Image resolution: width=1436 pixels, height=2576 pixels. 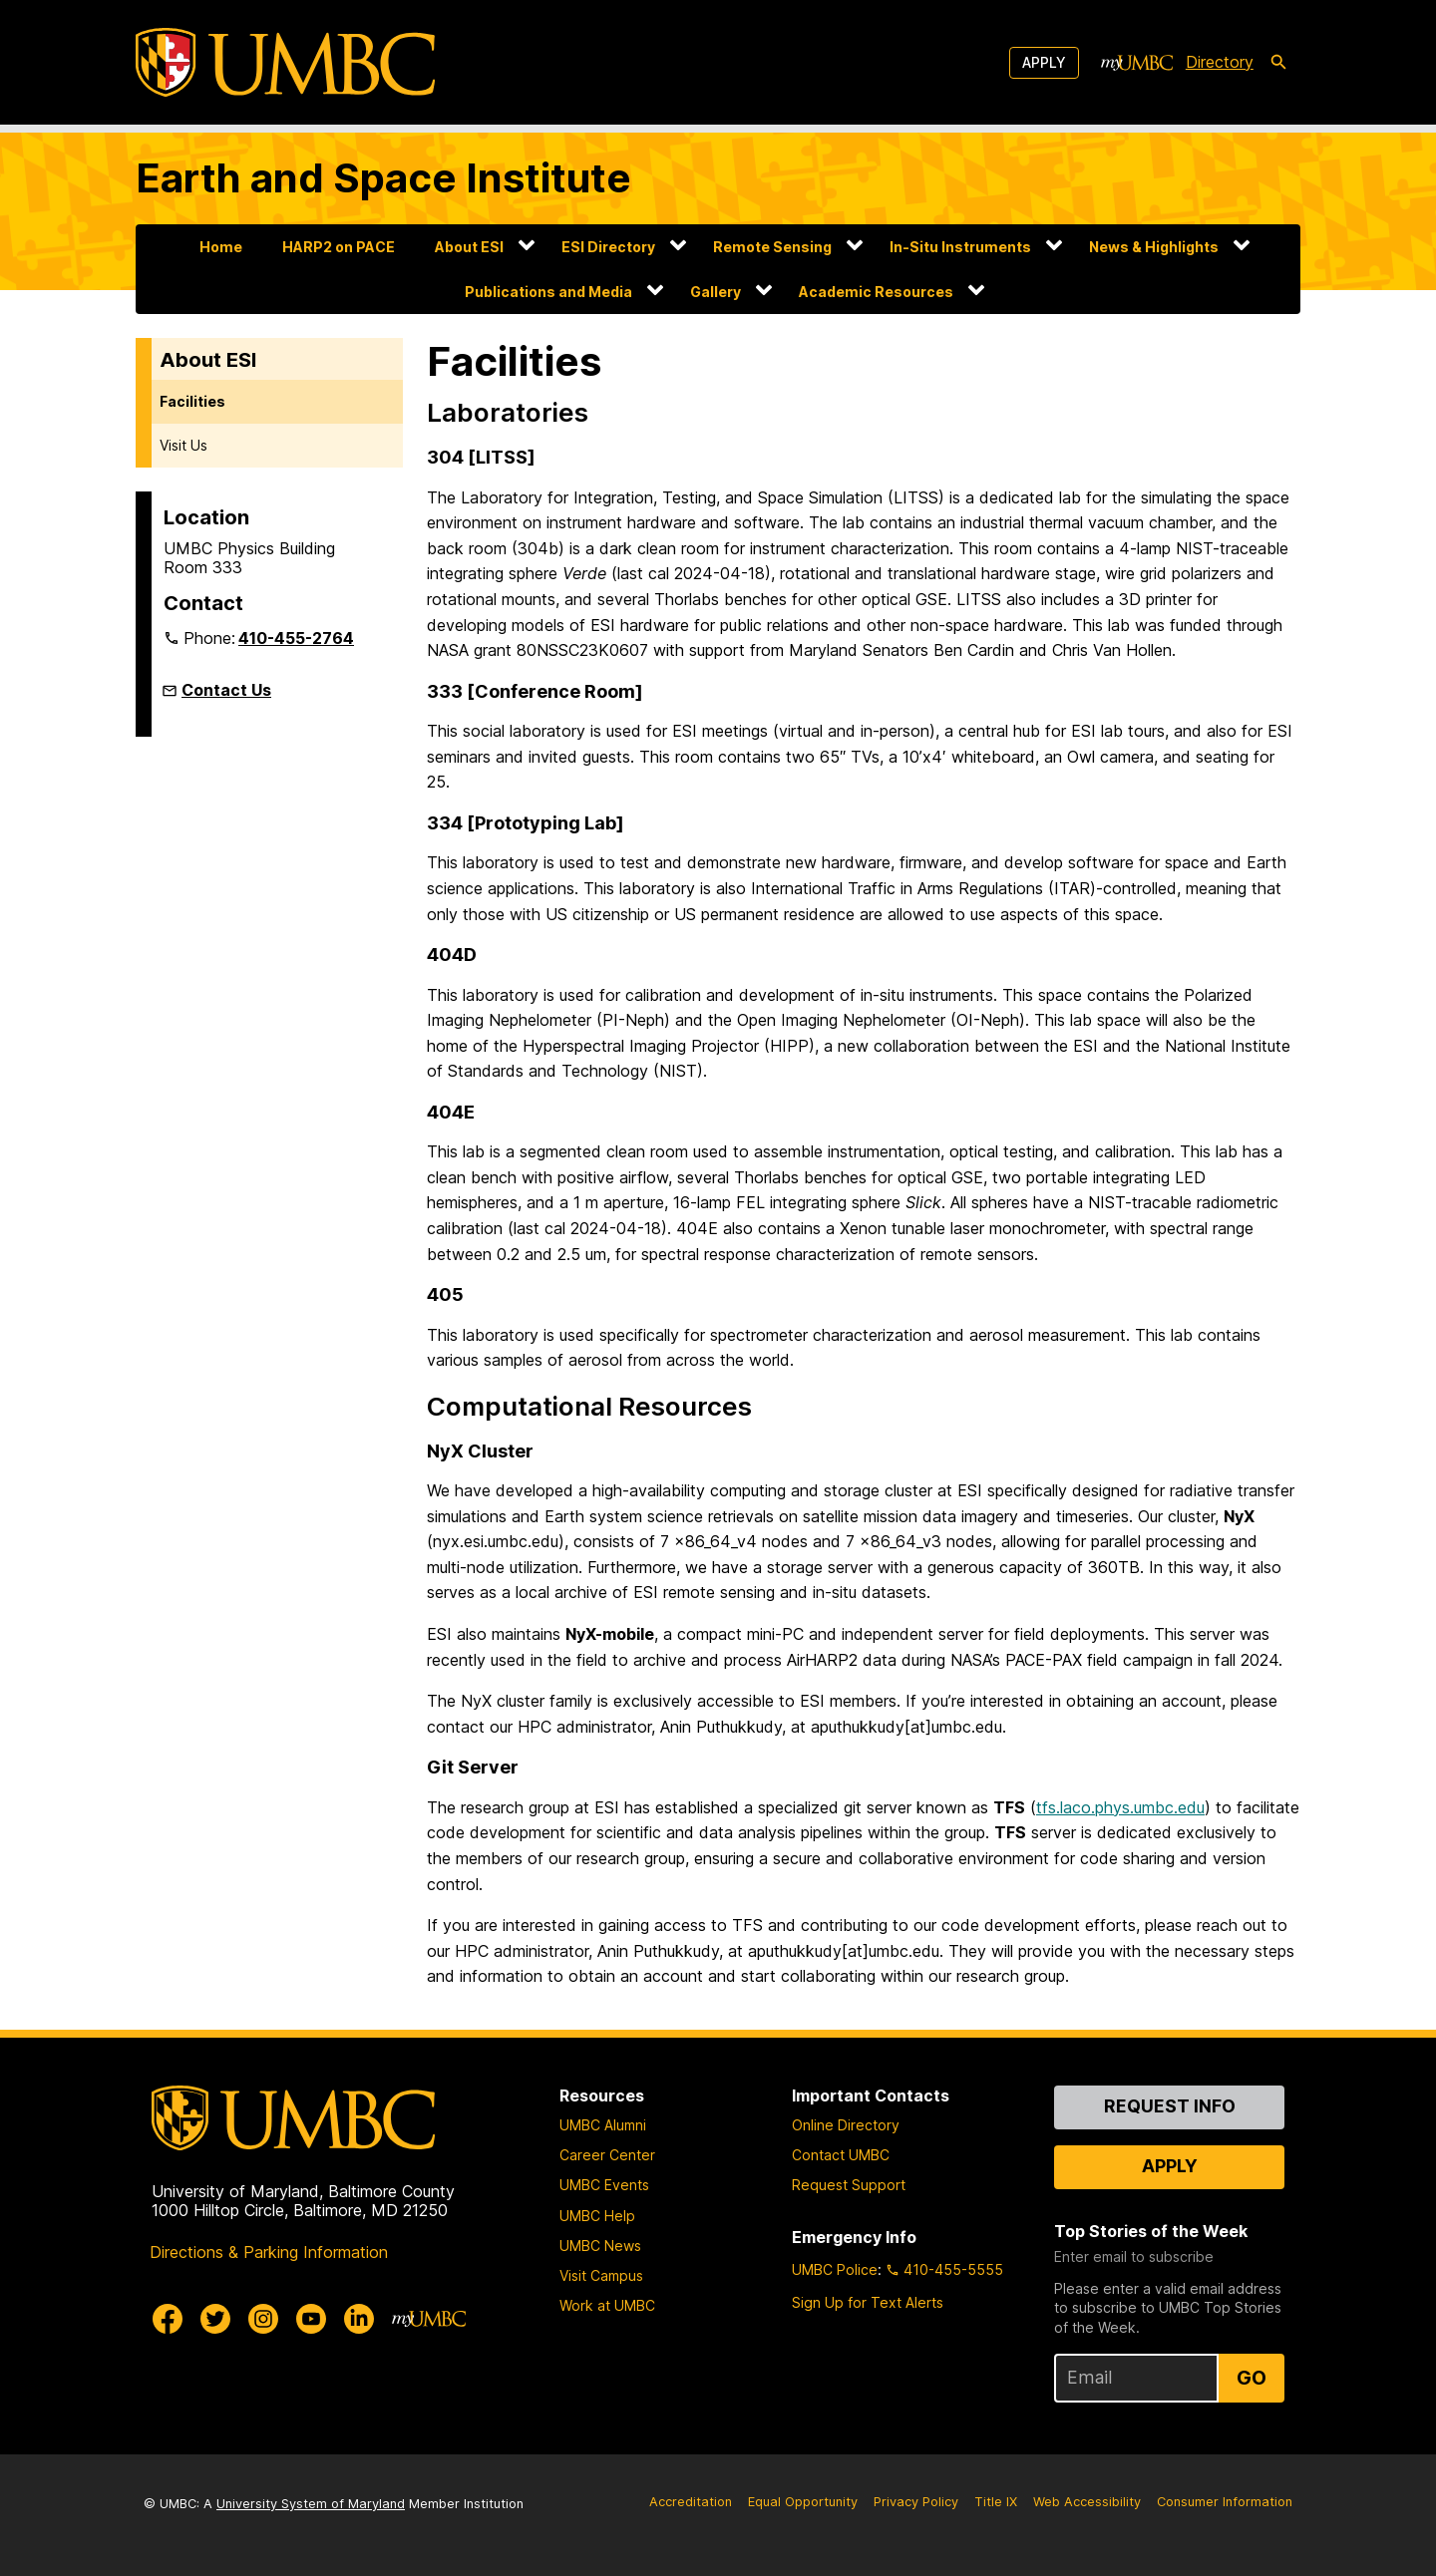 I want to click on In-Situ Instruments, so click(x=960, y=246).